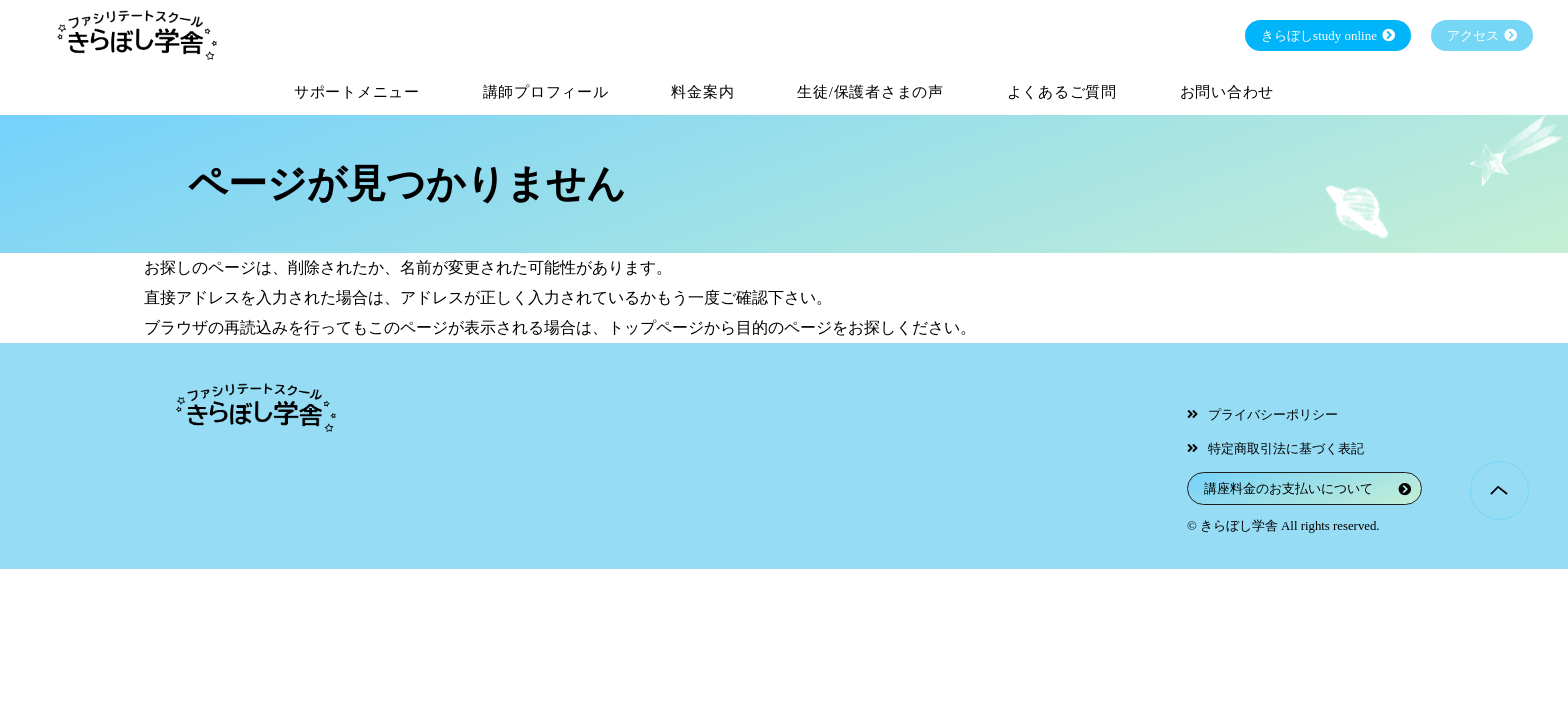  What do you see at coordinates (1288, 489) in the screenshot?
I see `講座料金のお支払いについて` at bounding box center [1288, 489].